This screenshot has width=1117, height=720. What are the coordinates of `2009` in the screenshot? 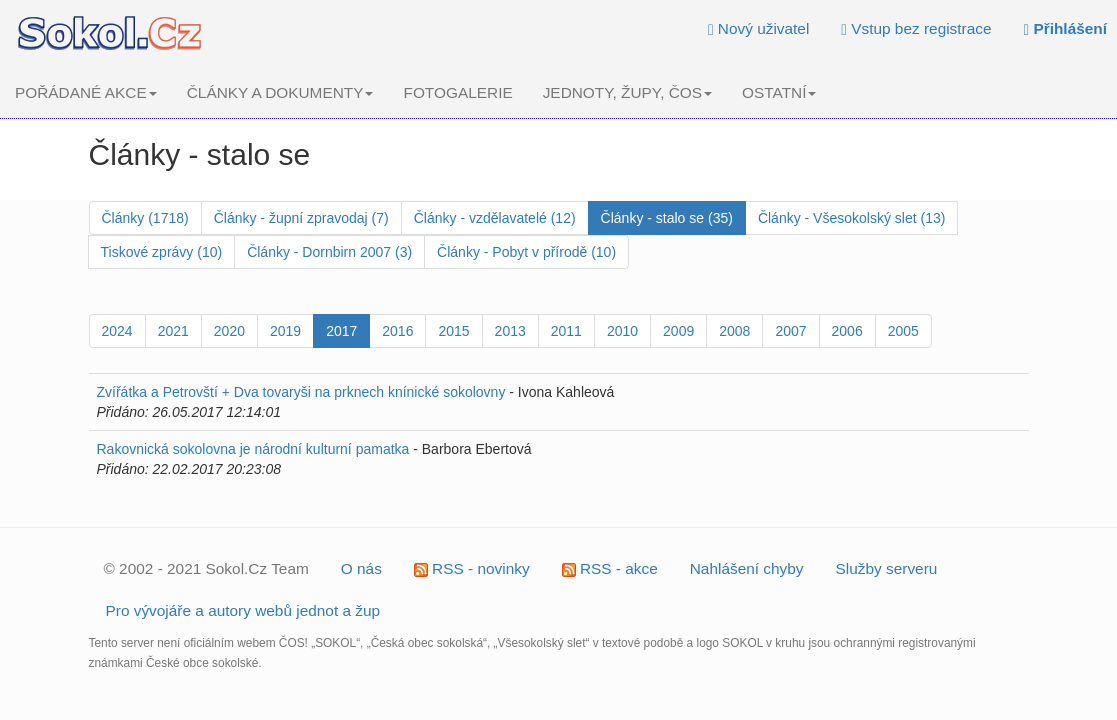 It's located at (678, 331).